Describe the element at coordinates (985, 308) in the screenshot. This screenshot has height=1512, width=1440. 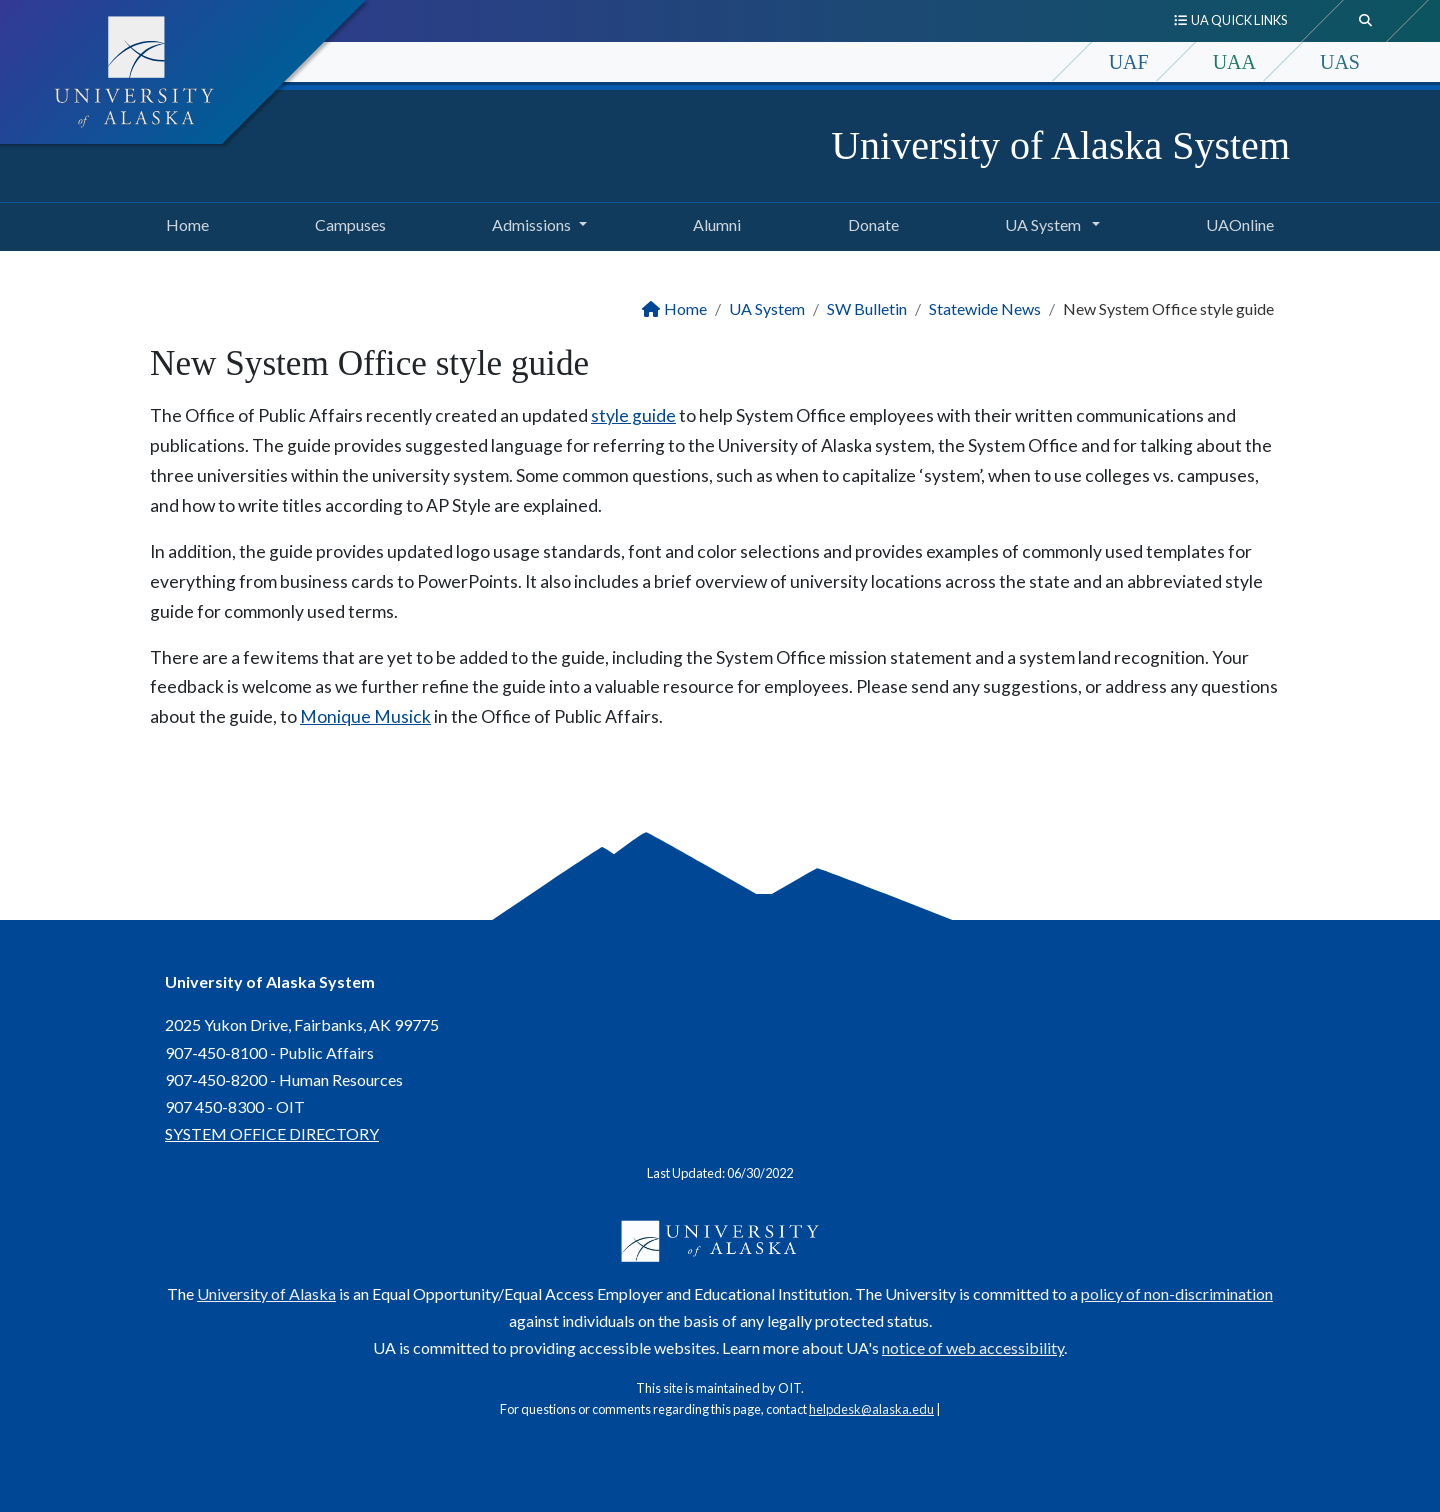
I see `Statewide News` at that location.